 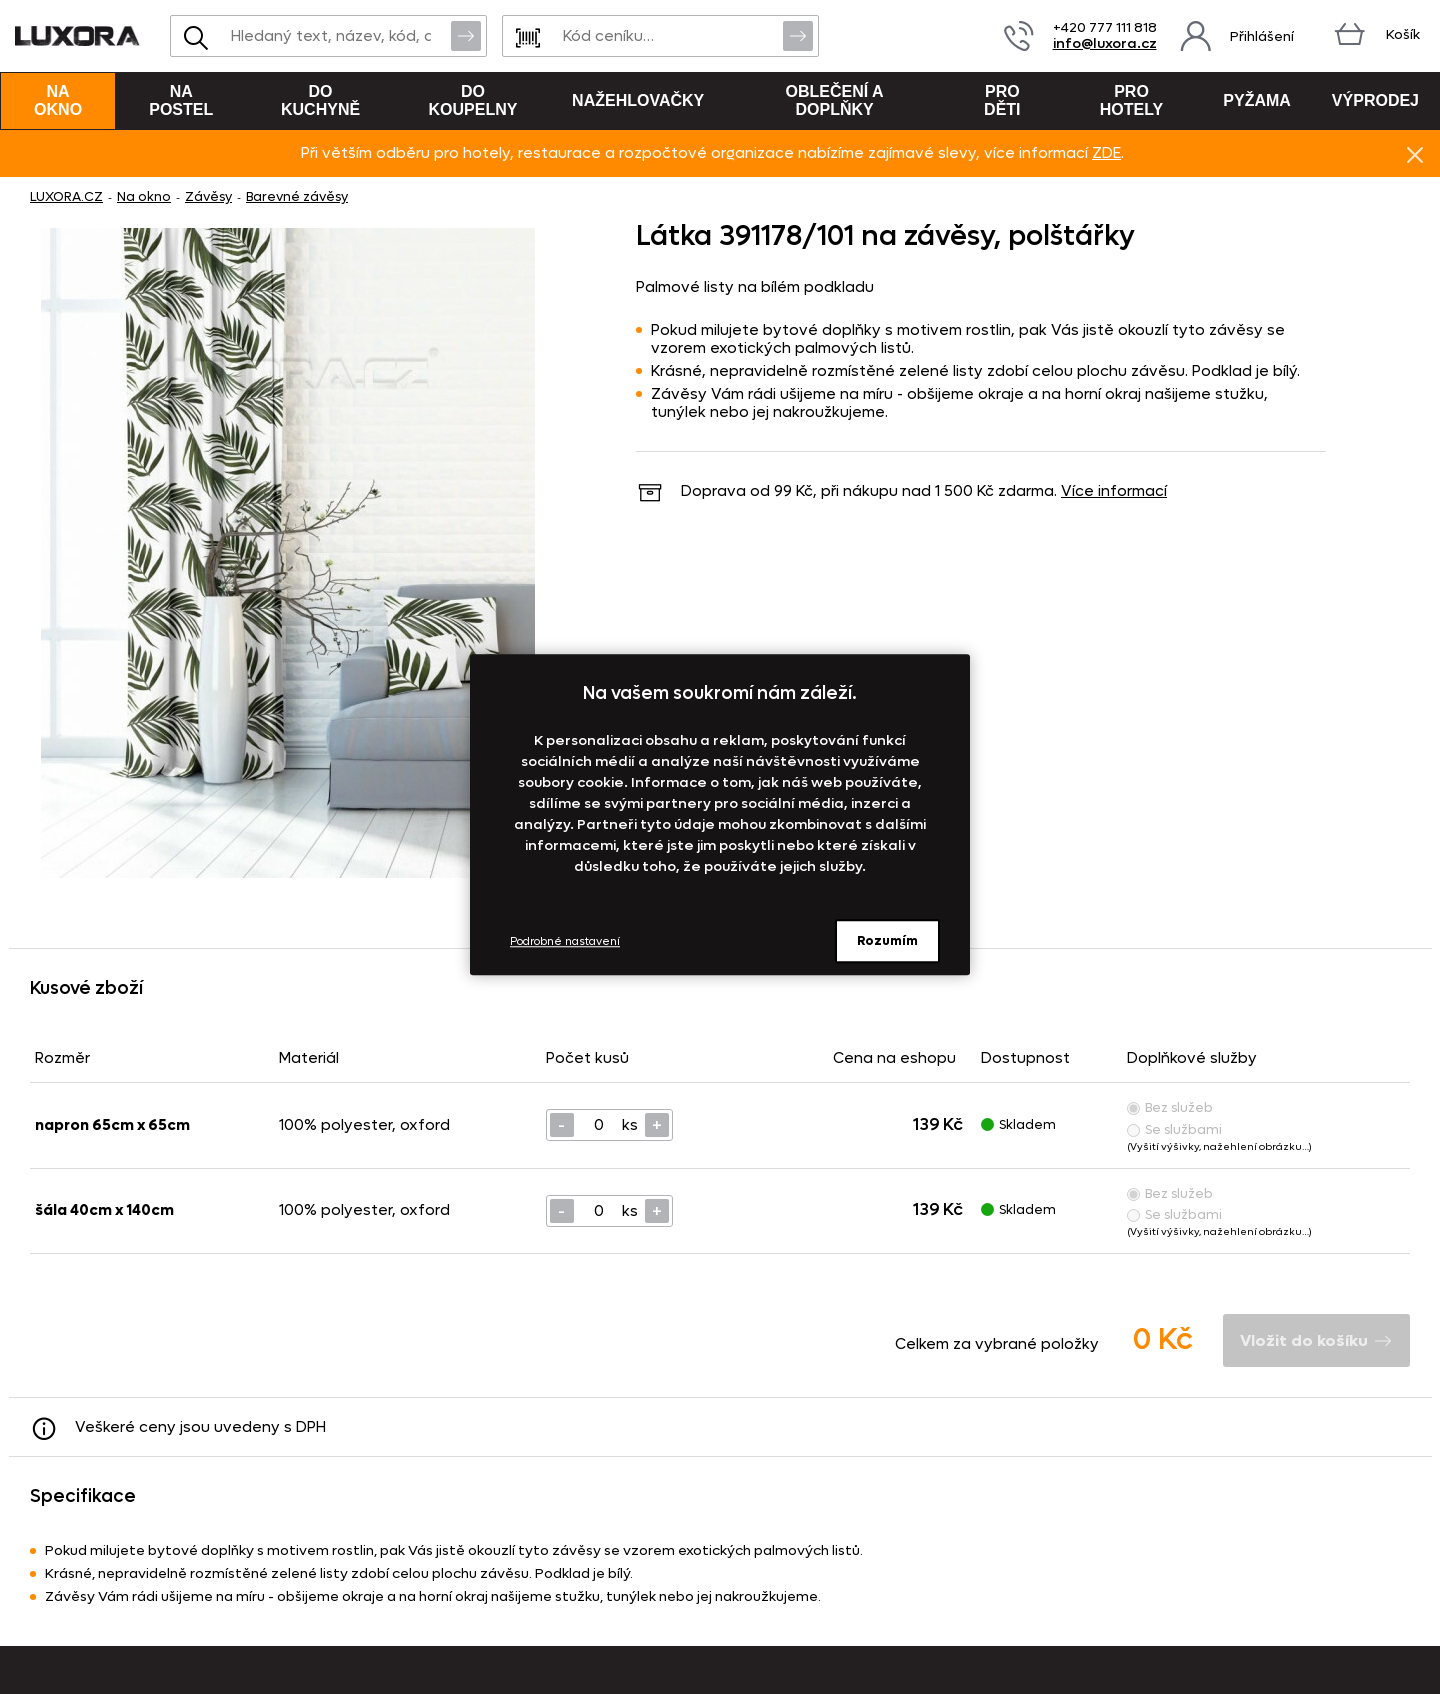 I want to click on Do koupelny, so click(x=473, y=100).